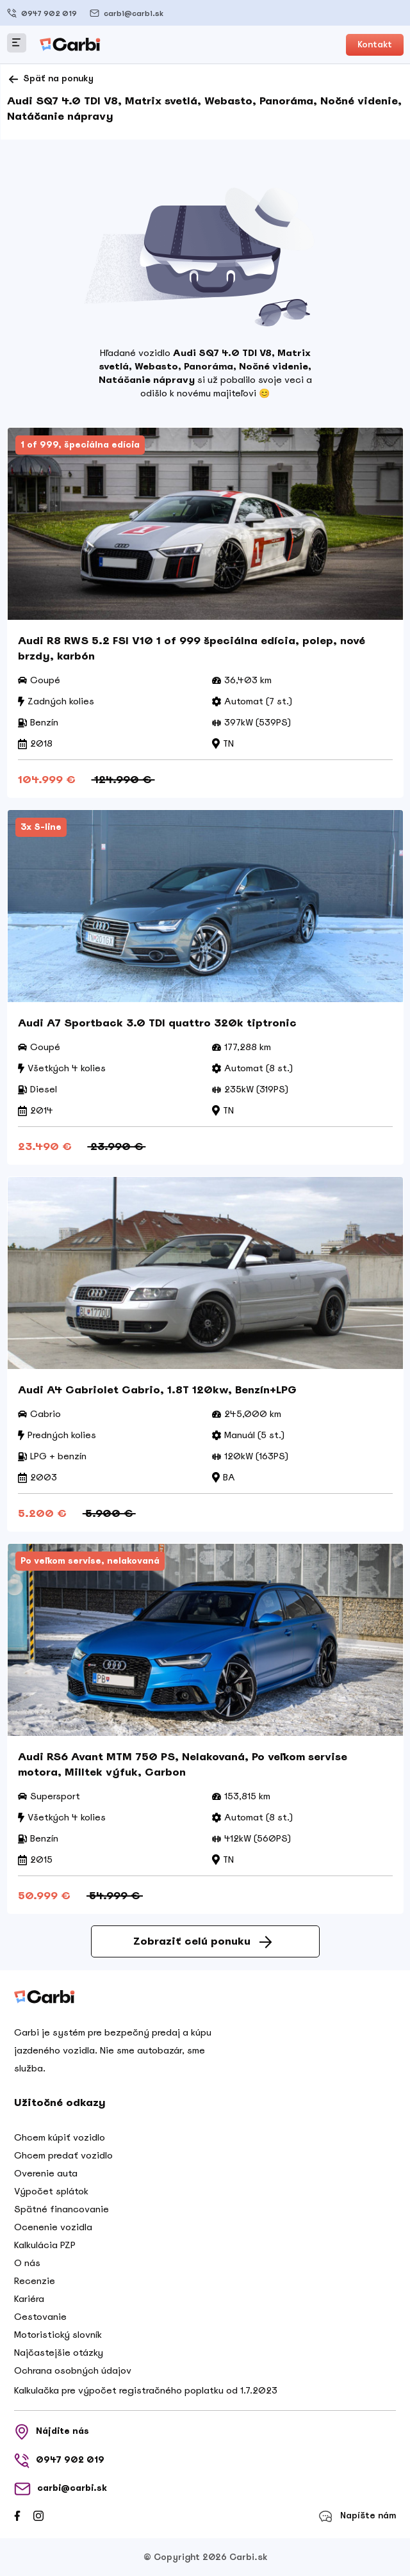 Image resolution: width=410 pixels, height=2576 pixels. I want to click on Ochrana osobných údajov, so click(72, 2370).